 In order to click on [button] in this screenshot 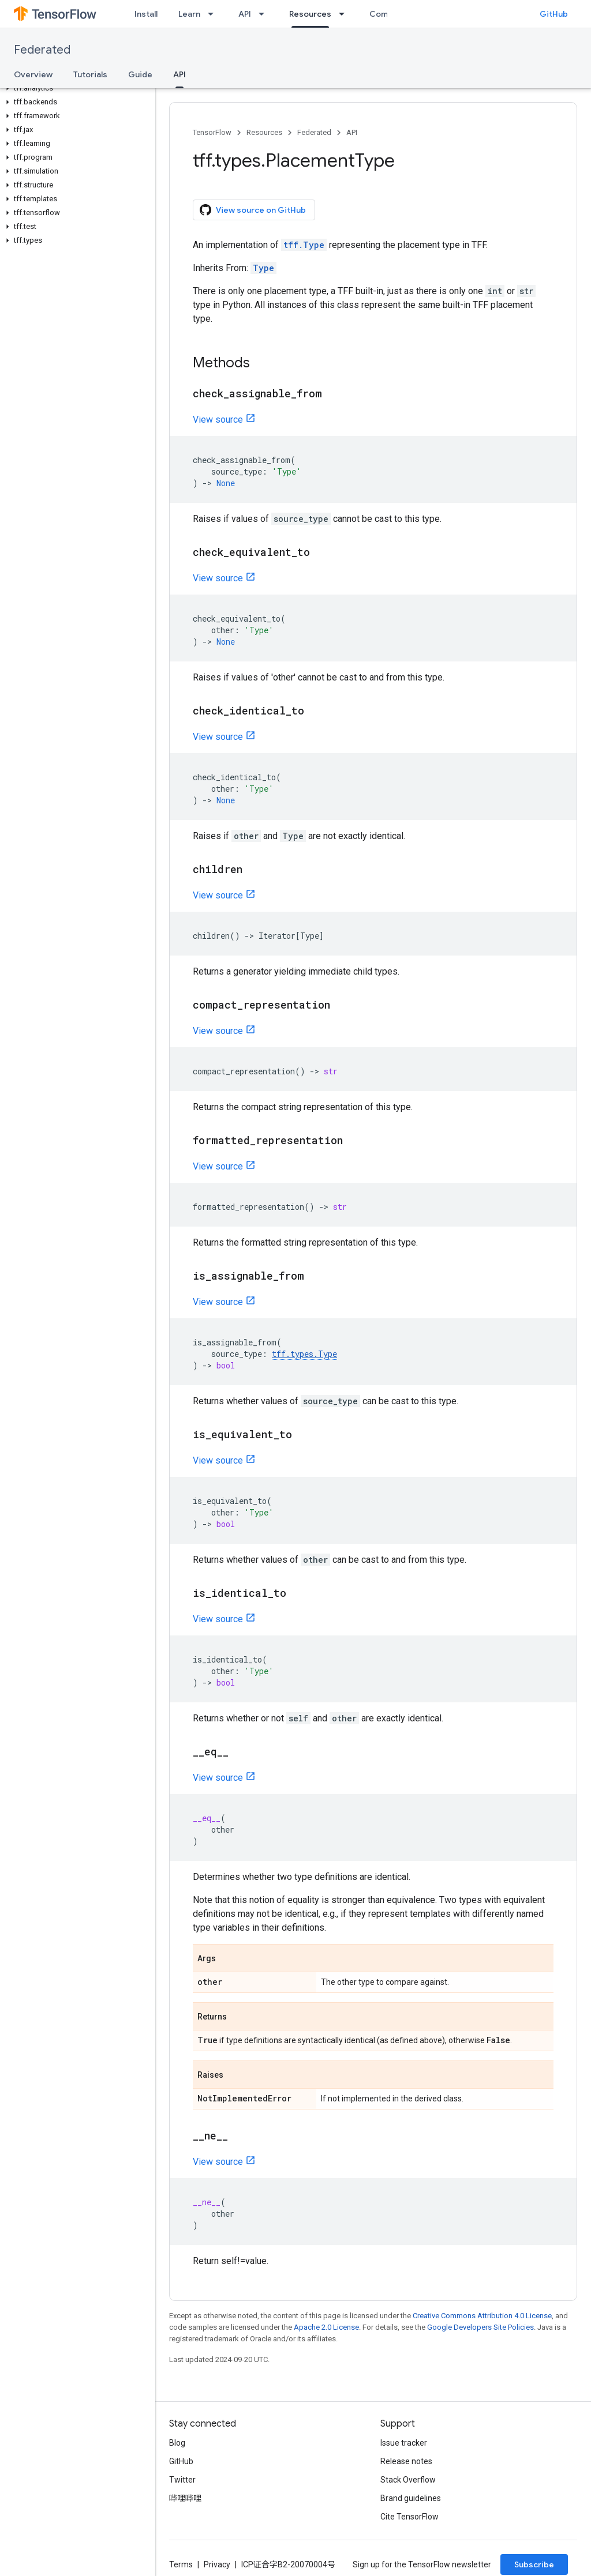, I will do `click(75, 88)`.